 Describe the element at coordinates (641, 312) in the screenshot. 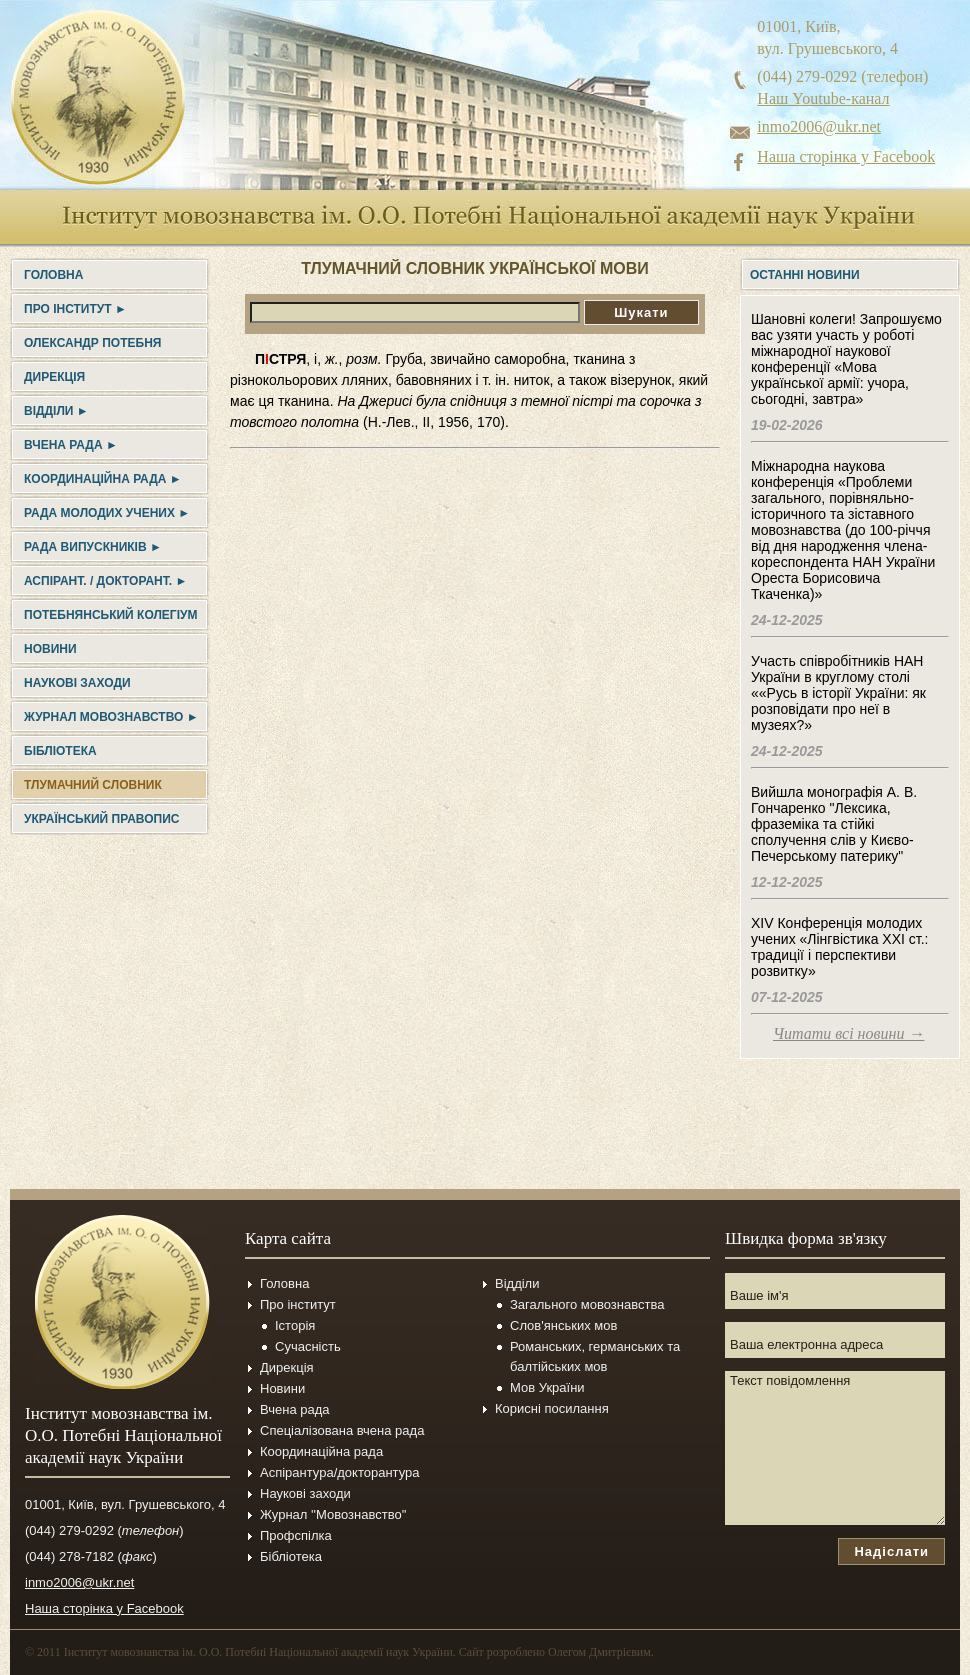

I see `Шукати` at that location.